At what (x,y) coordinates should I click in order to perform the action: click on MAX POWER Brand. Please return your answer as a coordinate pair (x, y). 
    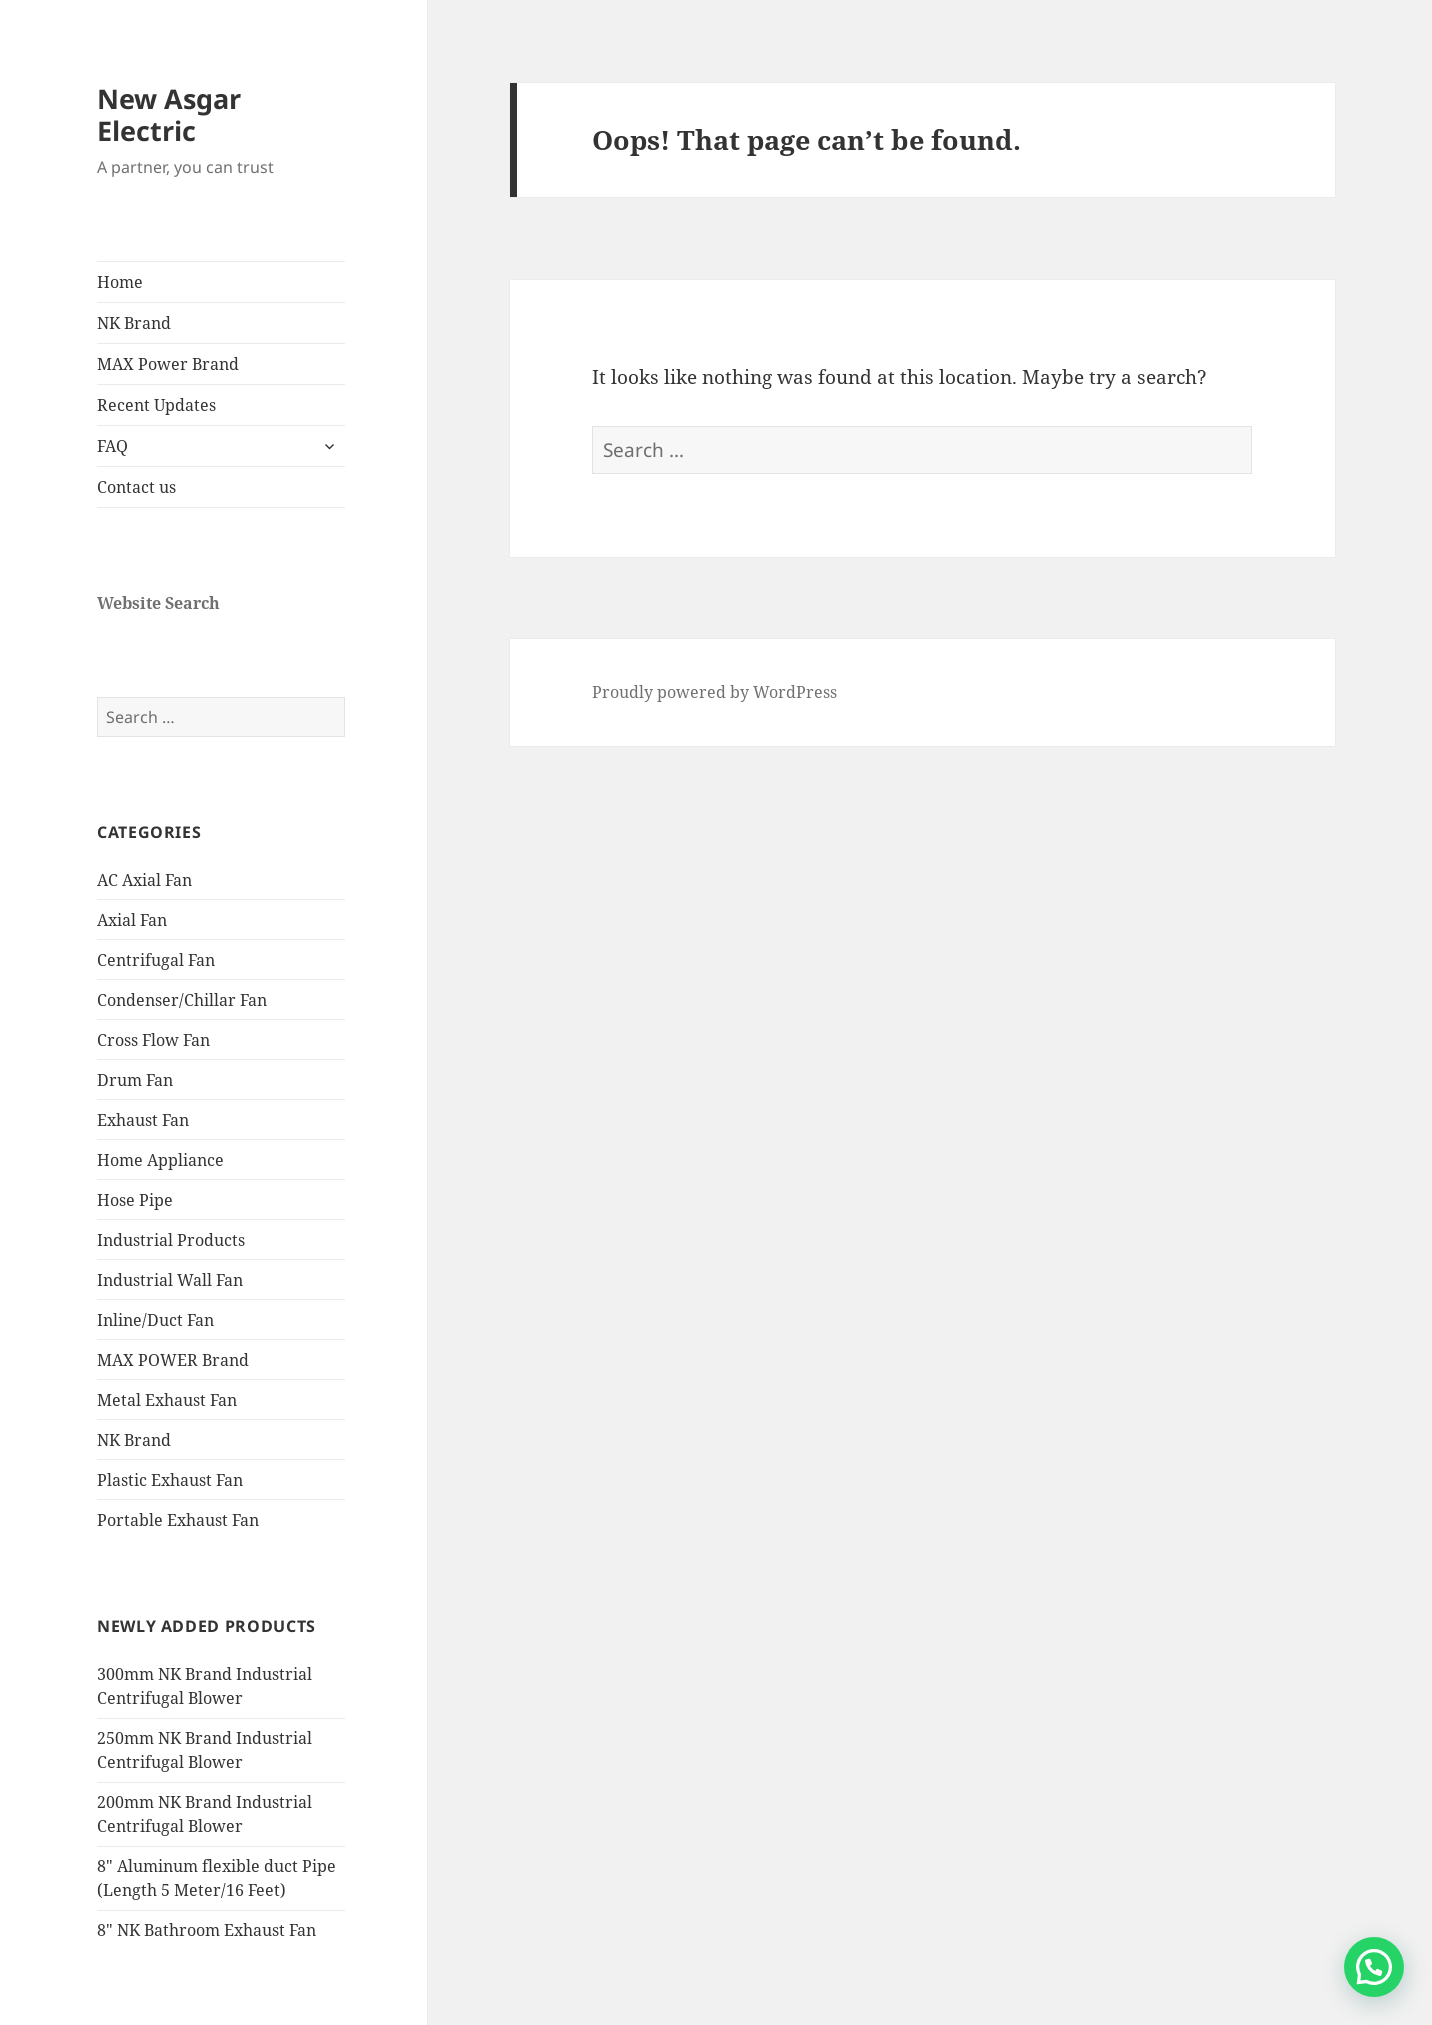
    Looking at the image, I should click on (173, 1360).